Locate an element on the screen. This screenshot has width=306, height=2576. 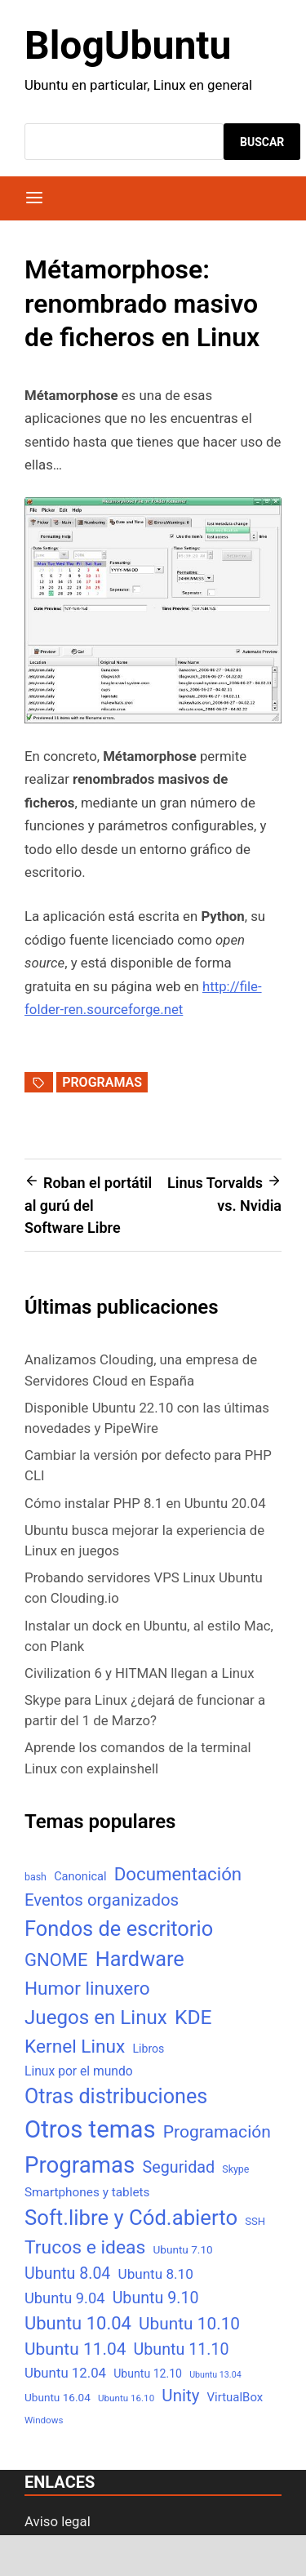
GNOME [GNOME (57 elementos)] is located at coordinates (56, 1960).